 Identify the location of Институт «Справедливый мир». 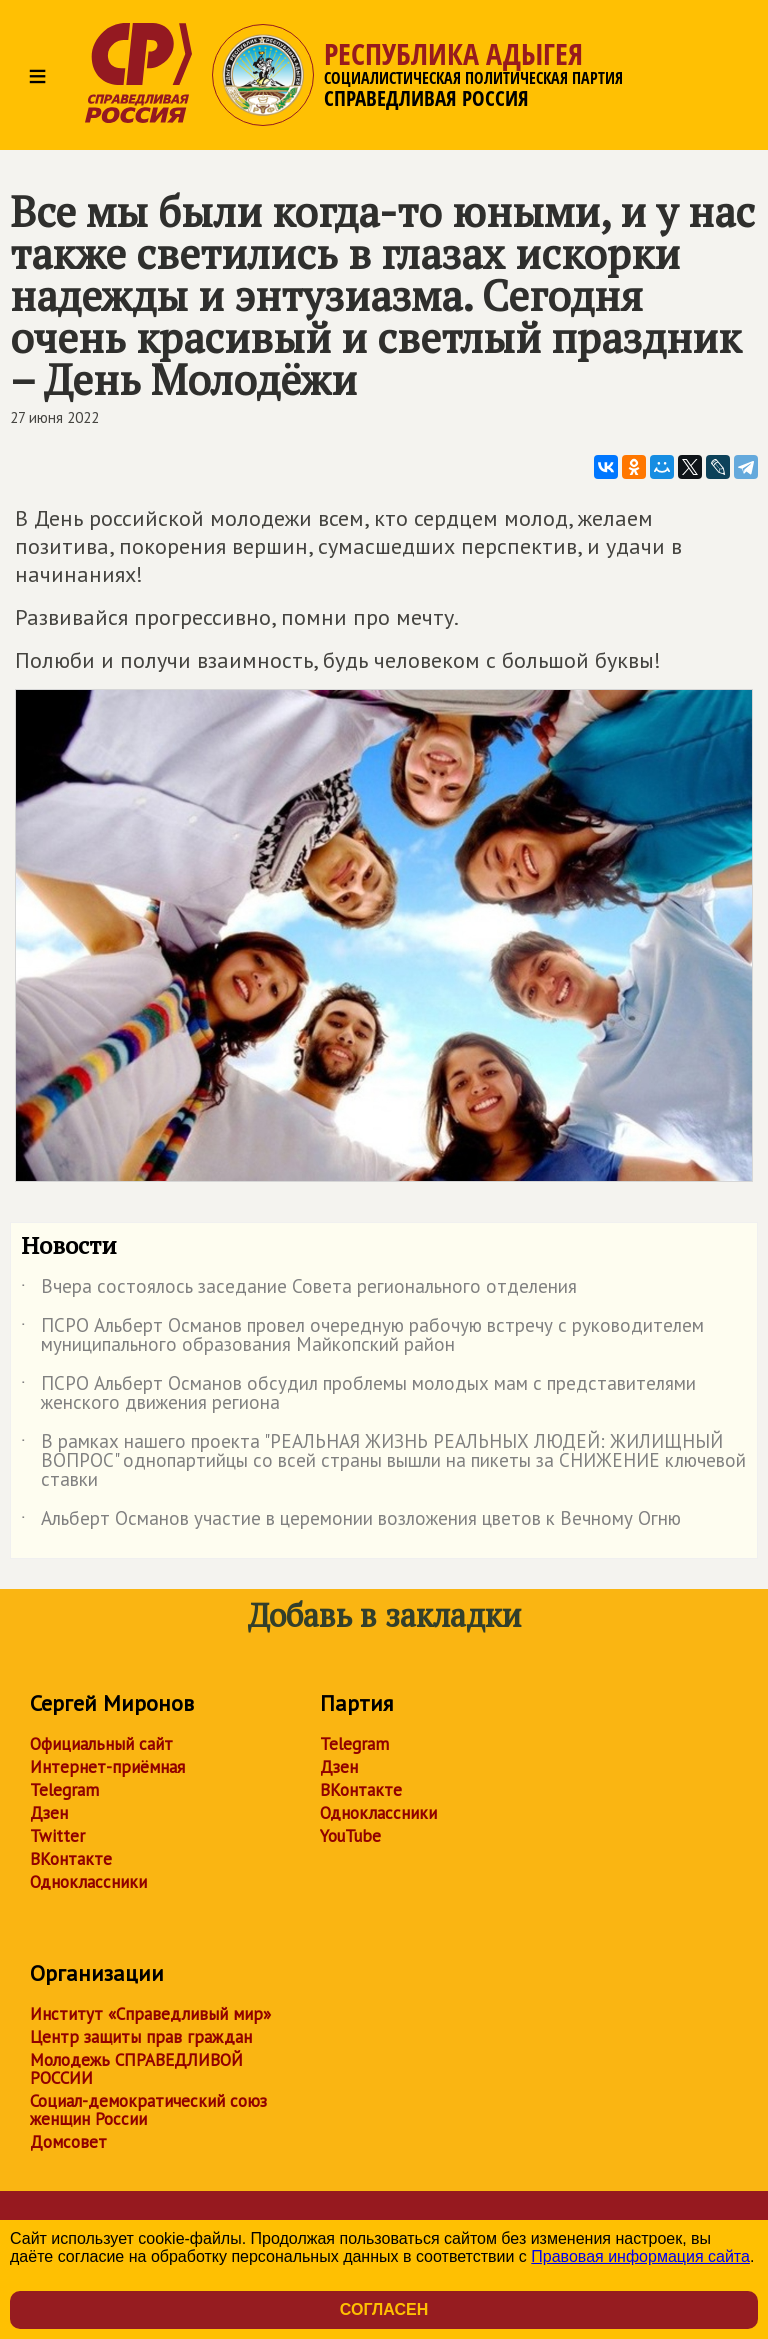
(150, 2014).